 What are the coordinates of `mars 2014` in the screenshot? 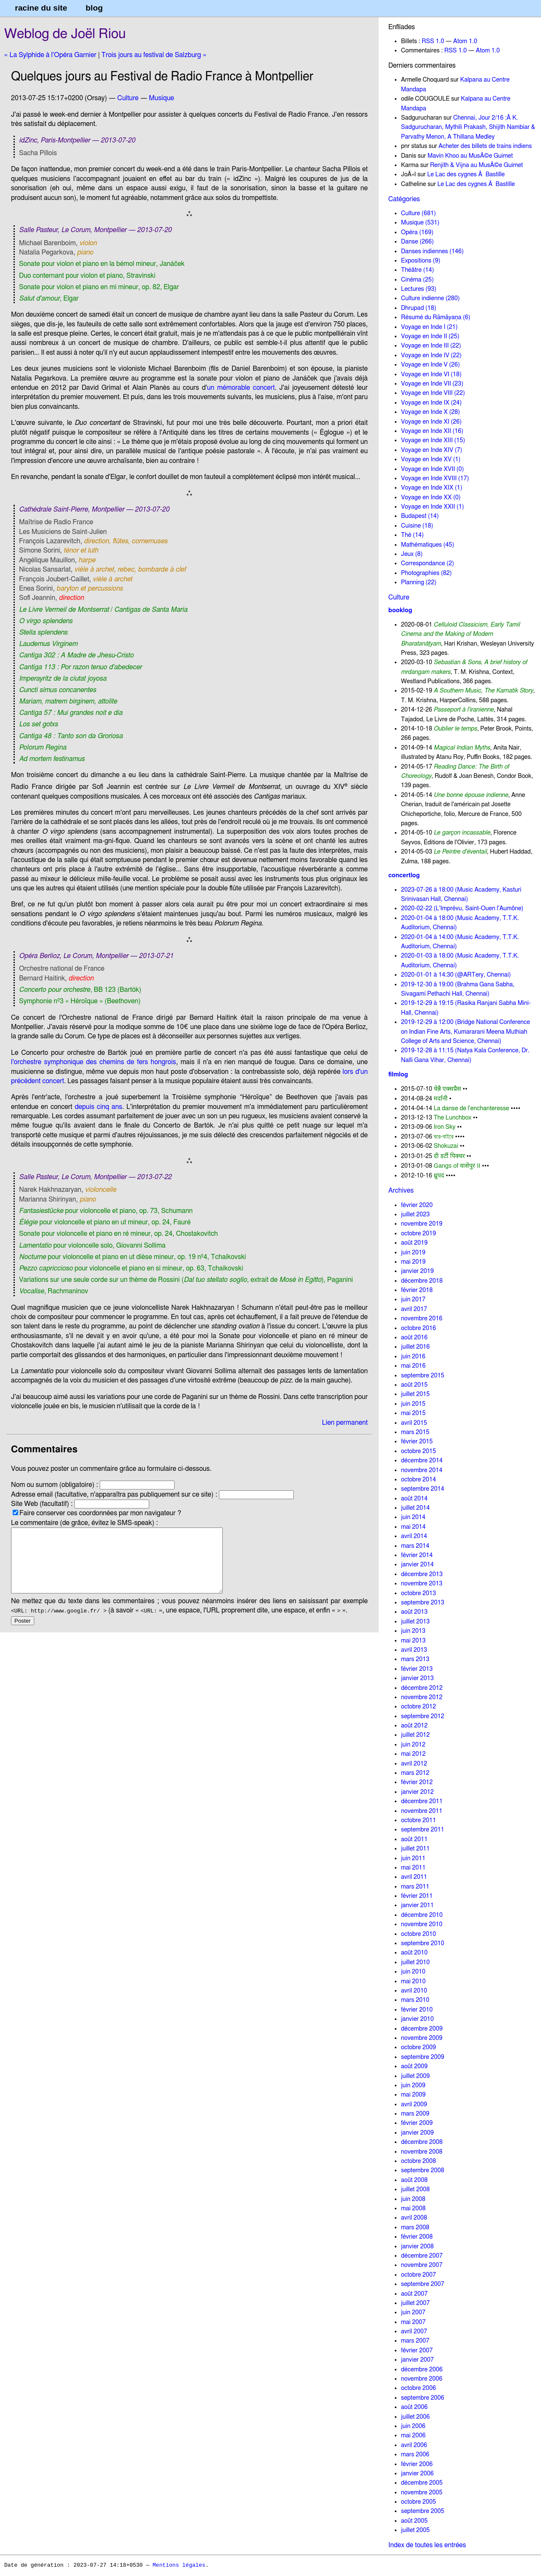 It's located at (415, 1546).